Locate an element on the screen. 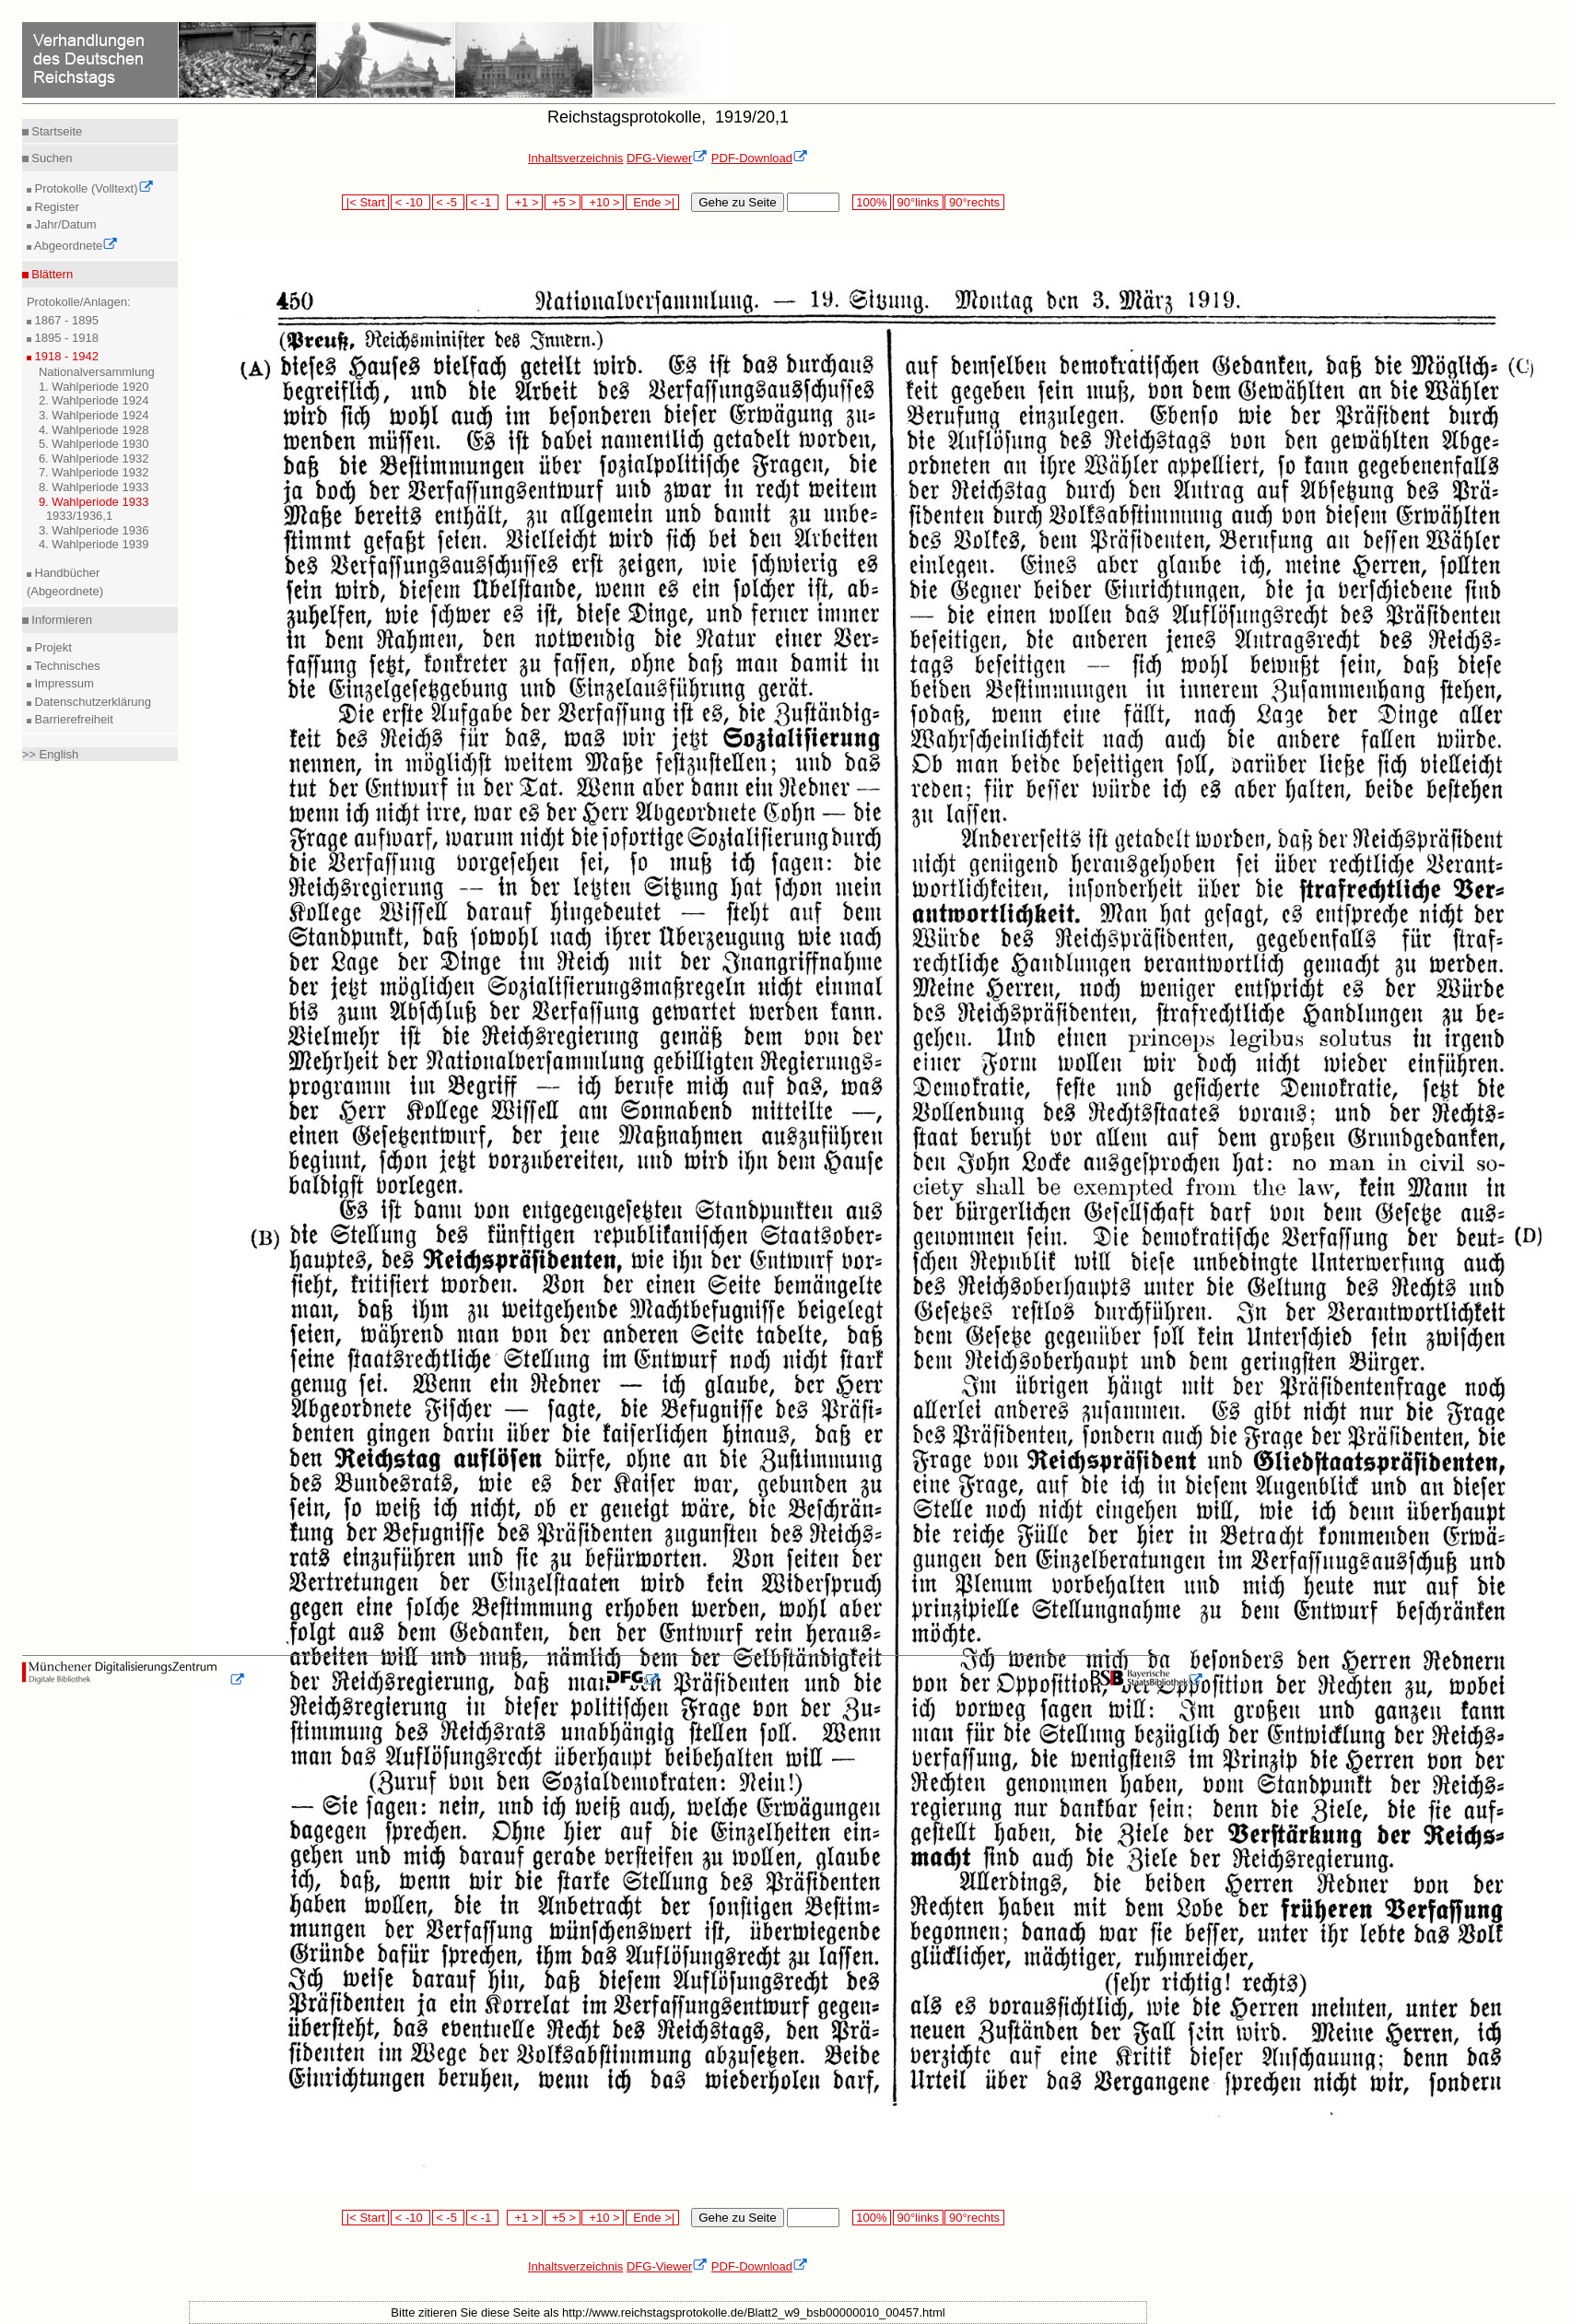 The image size is (1571, 2324). 7. Wahlperiode 1932 is located at coordinates (94, 472).